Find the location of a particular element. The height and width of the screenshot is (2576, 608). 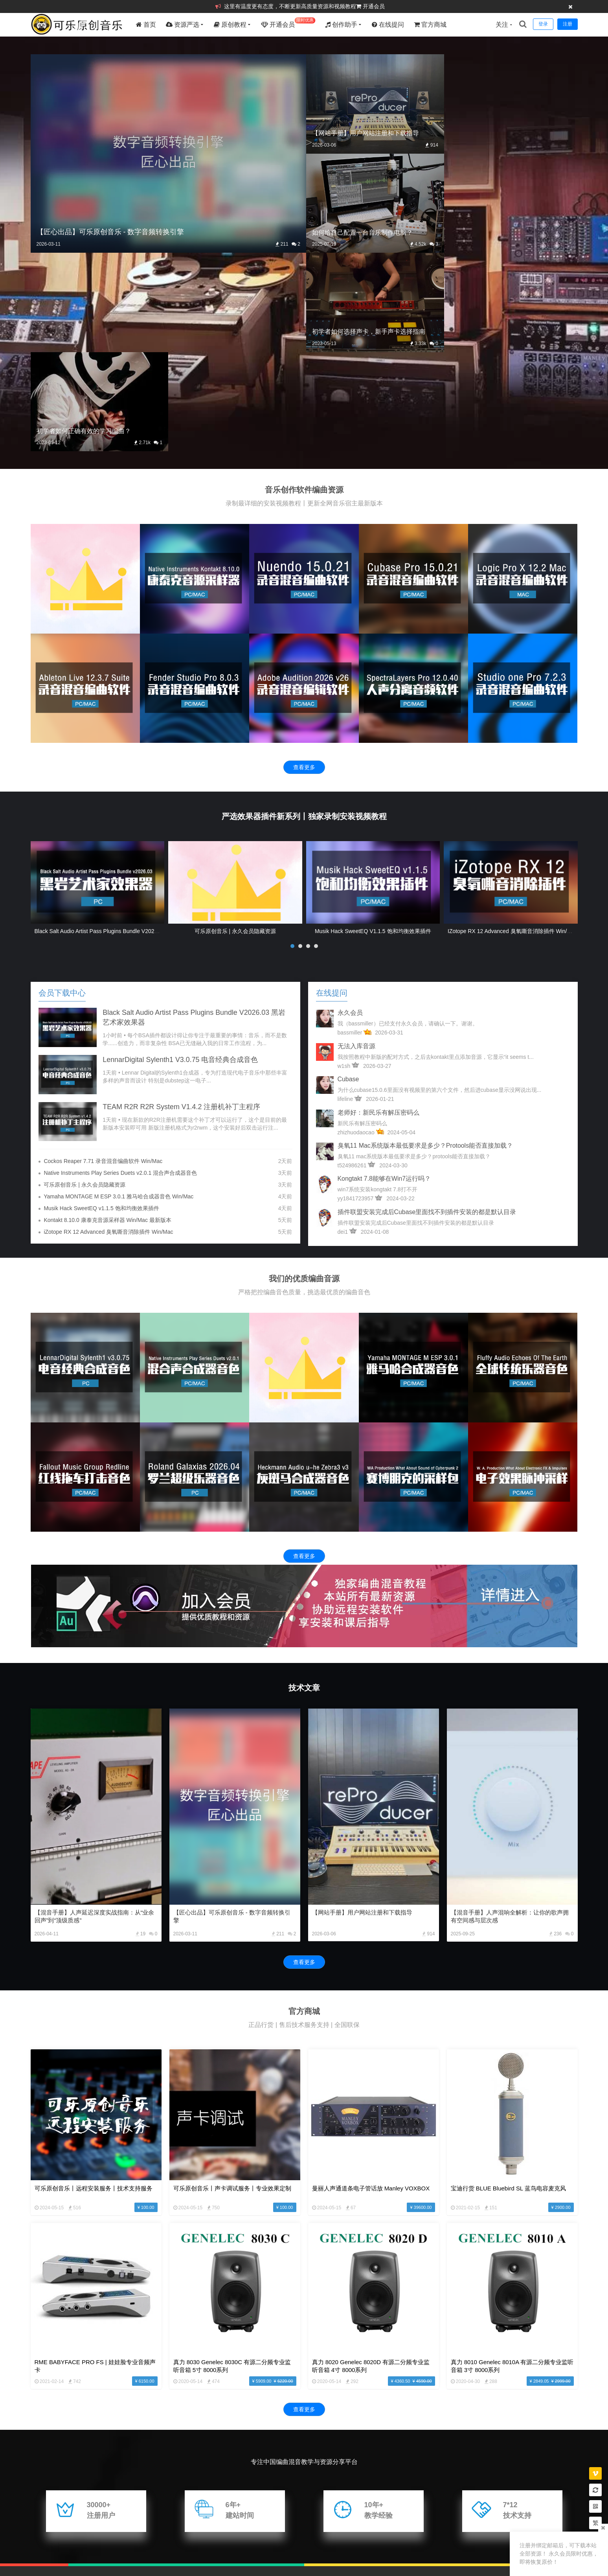

bassmiller is located at coordinates (350, 832).